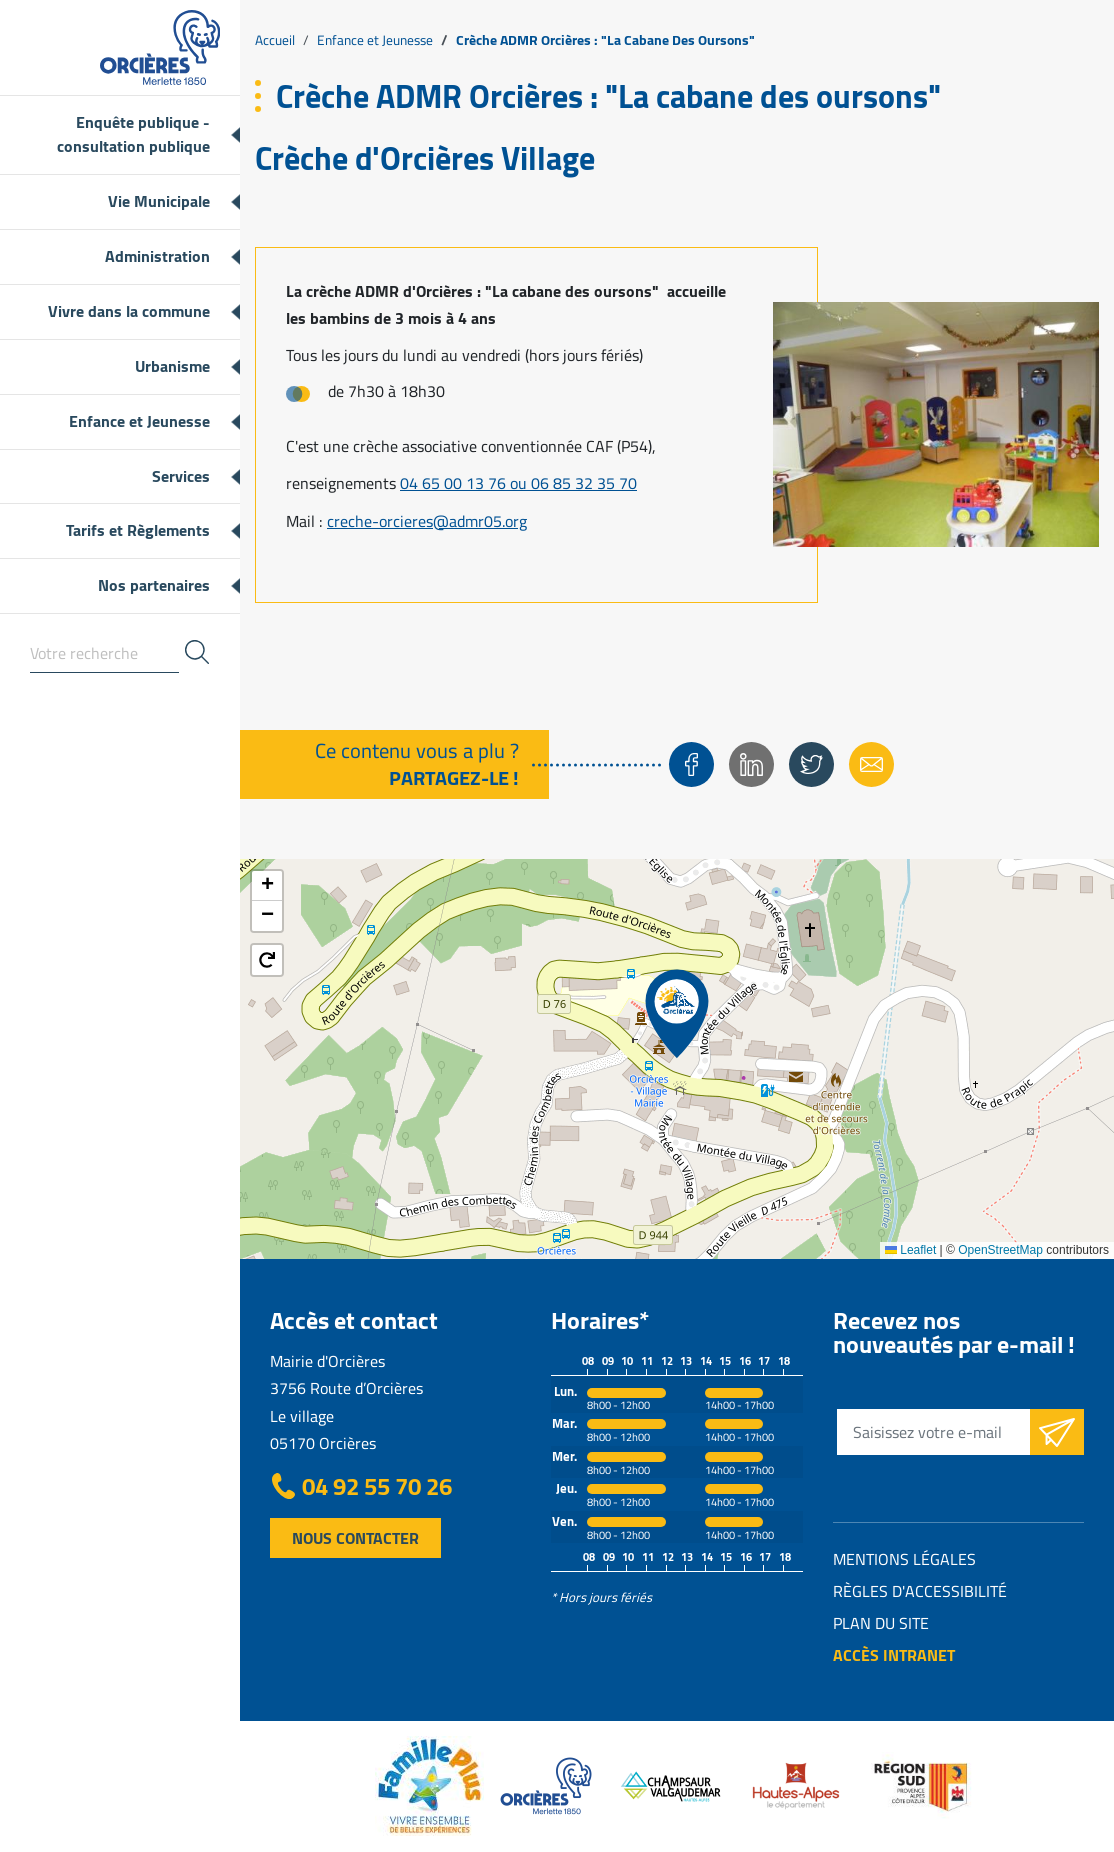 The image size is (1114, 1852). I want to click on OpenStreetMap, so click(1000, 1250).